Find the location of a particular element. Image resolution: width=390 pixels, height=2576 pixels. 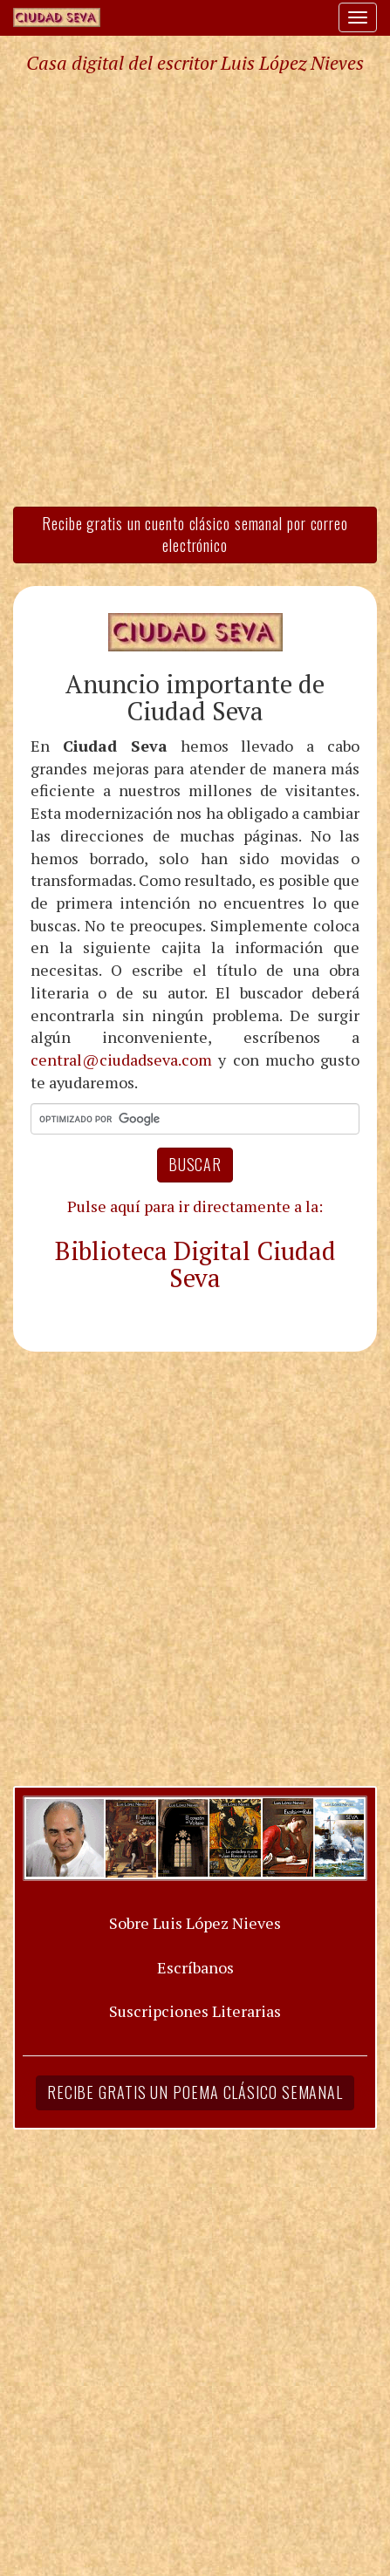

Casa digital del escritor Luis López Nieves is located at coordinates (195, 63).